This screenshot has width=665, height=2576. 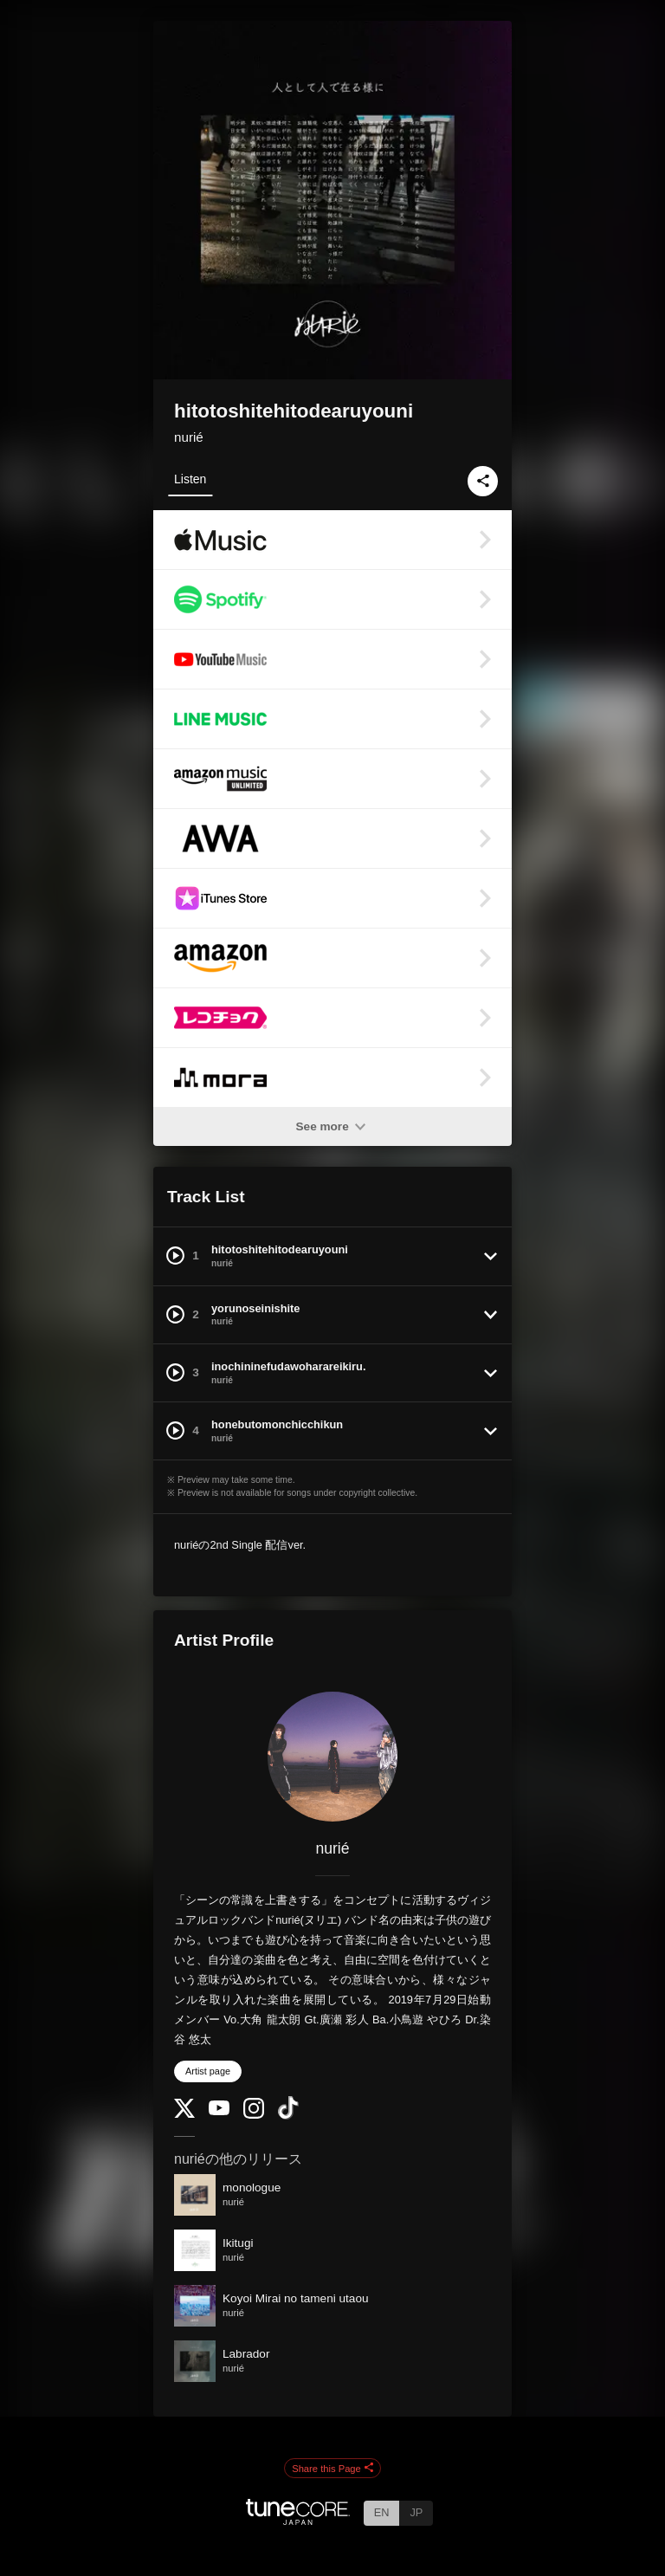 I want to click on [YouTube Channel], so click(x=219, y=2111).